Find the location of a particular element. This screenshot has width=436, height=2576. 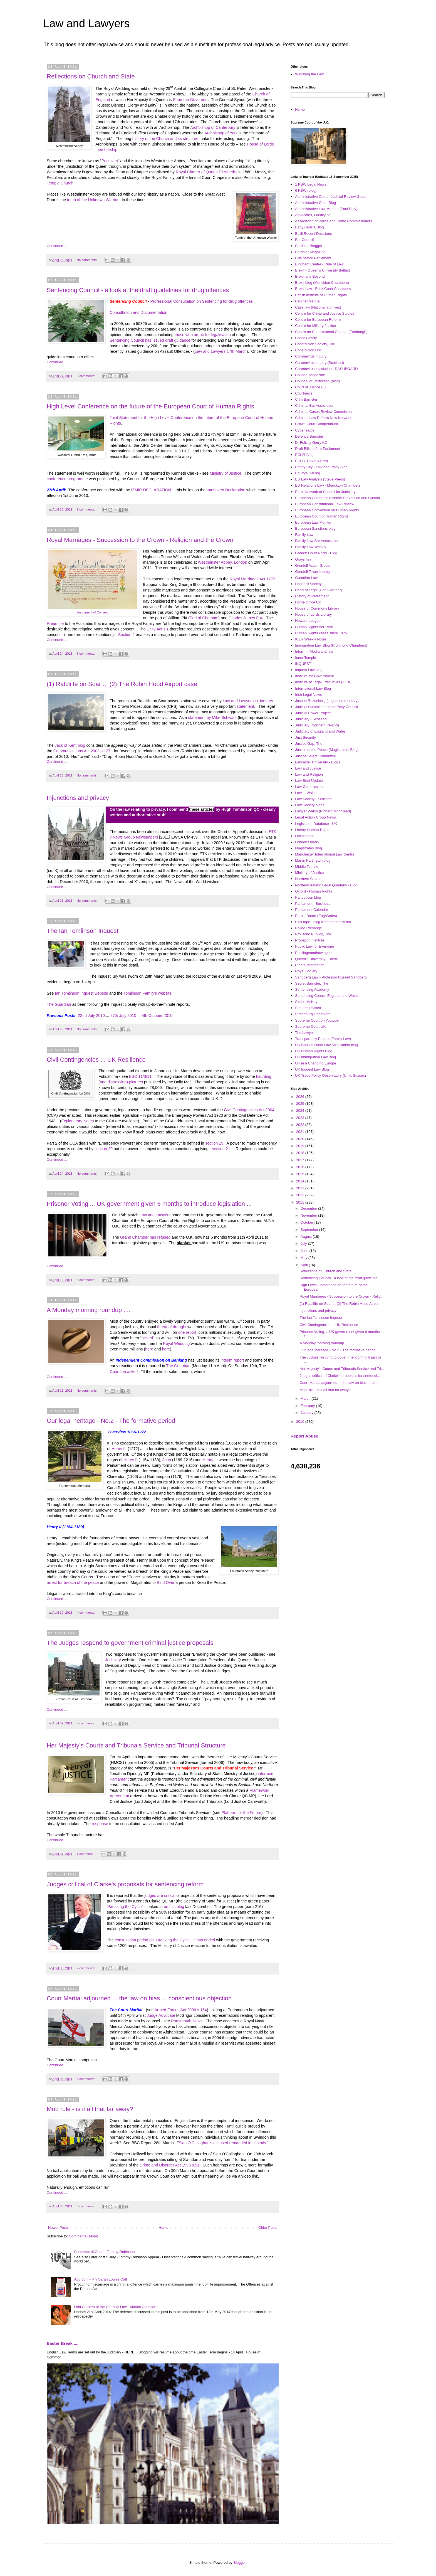

Centre on Constitutional Change (Edinburgh) is located at coordinates (331, 332).